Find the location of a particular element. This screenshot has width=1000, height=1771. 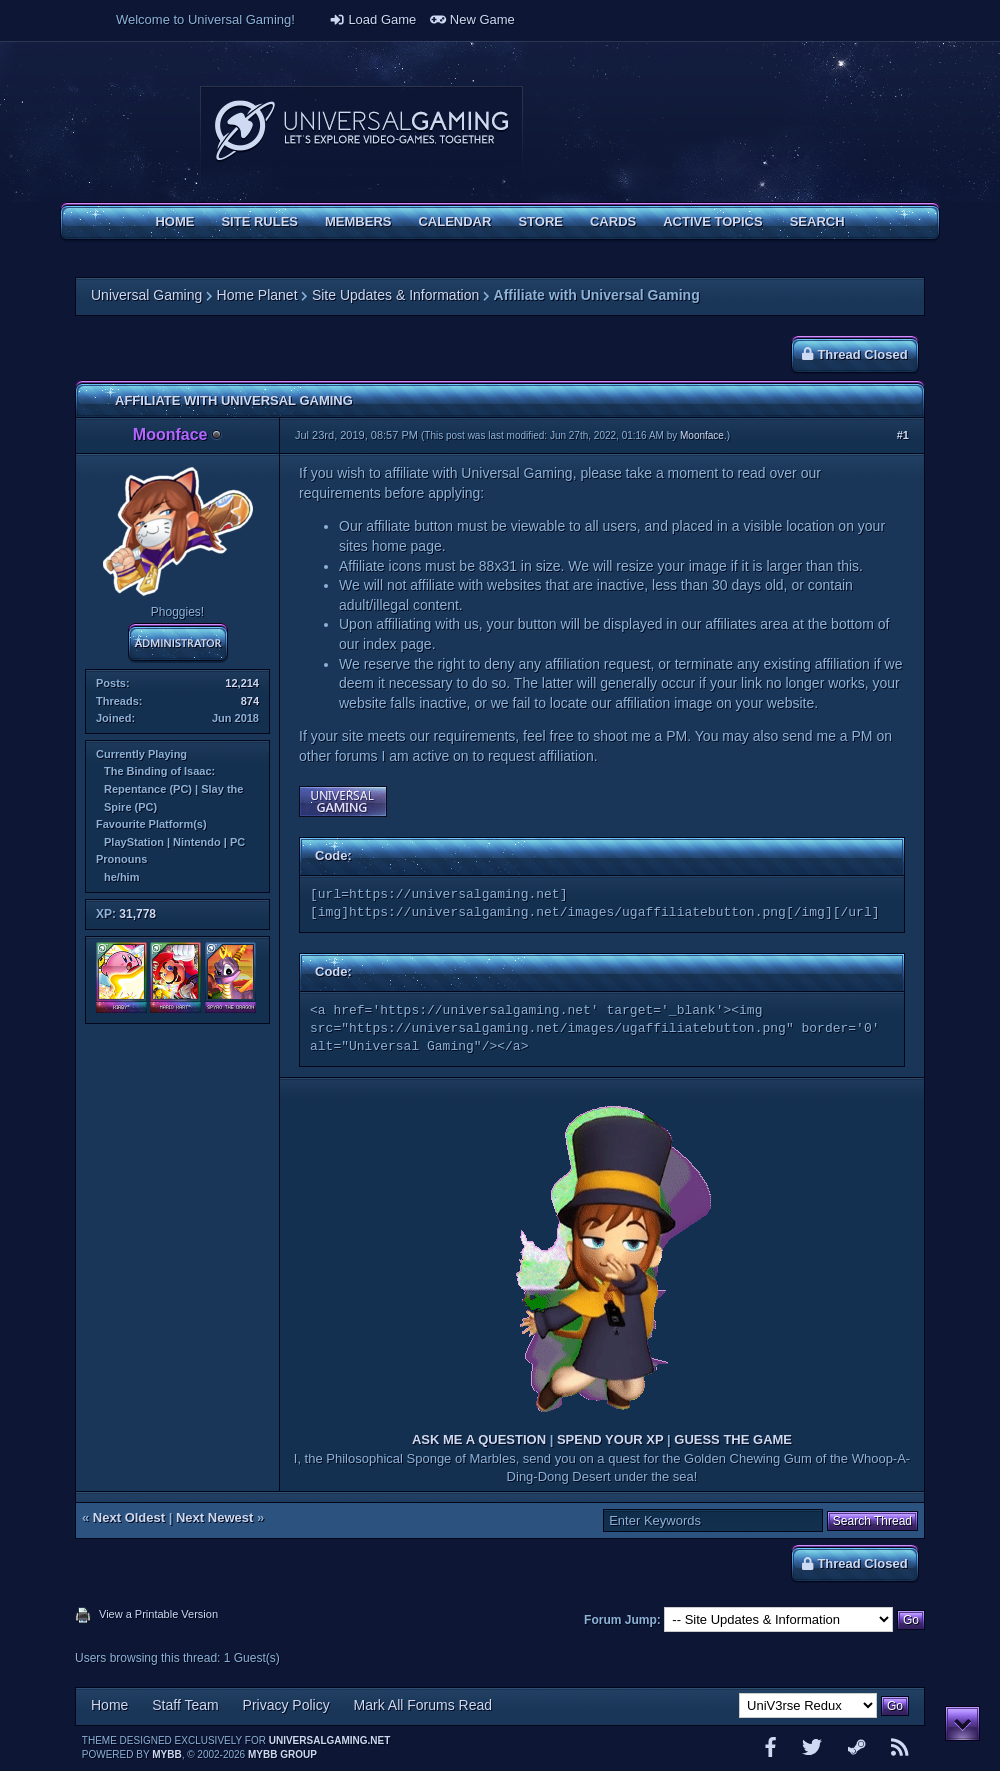

Privacy Policy is located at coordinates (286, 1705).